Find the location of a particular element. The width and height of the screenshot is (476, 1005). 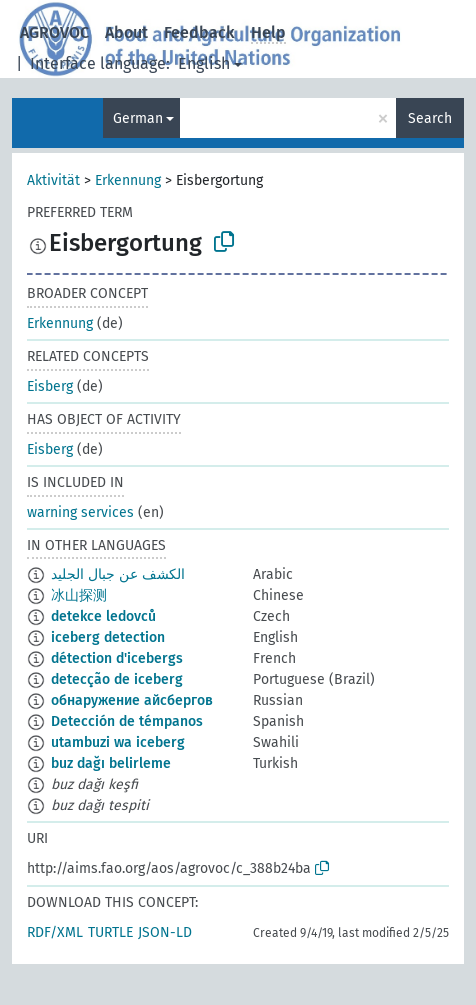

冰山探测 is located at coordinates (79, 595).